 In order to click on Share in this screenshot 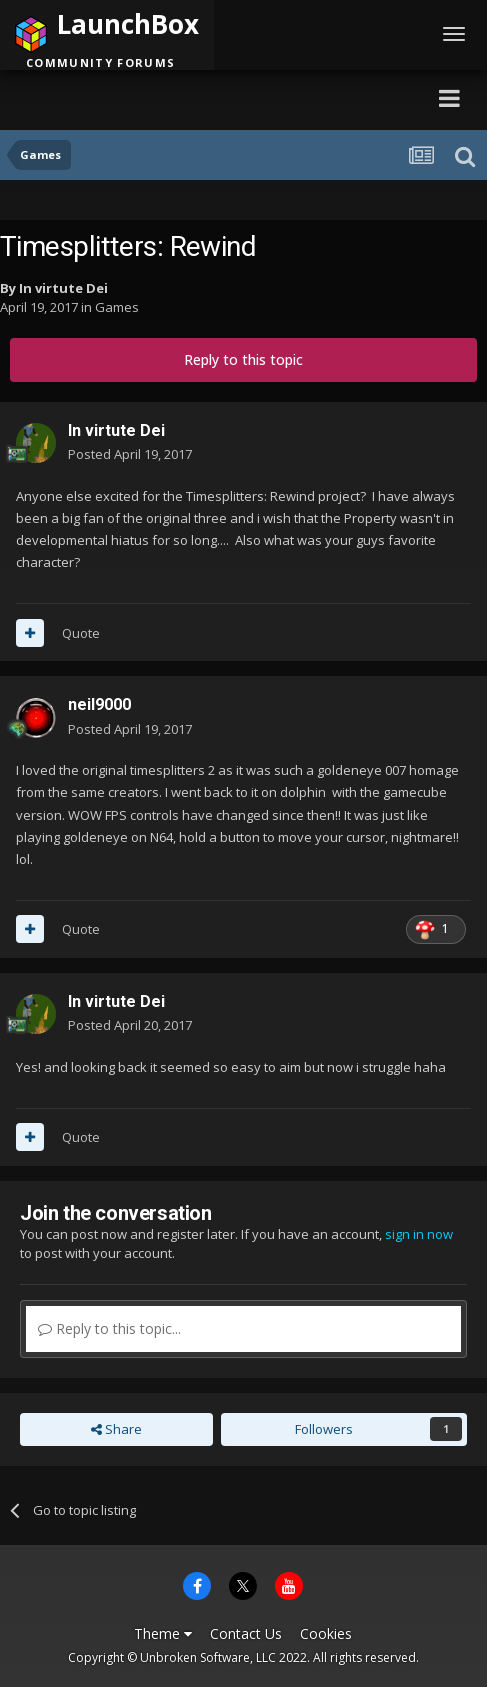, I will do `click(116, 1429)`.